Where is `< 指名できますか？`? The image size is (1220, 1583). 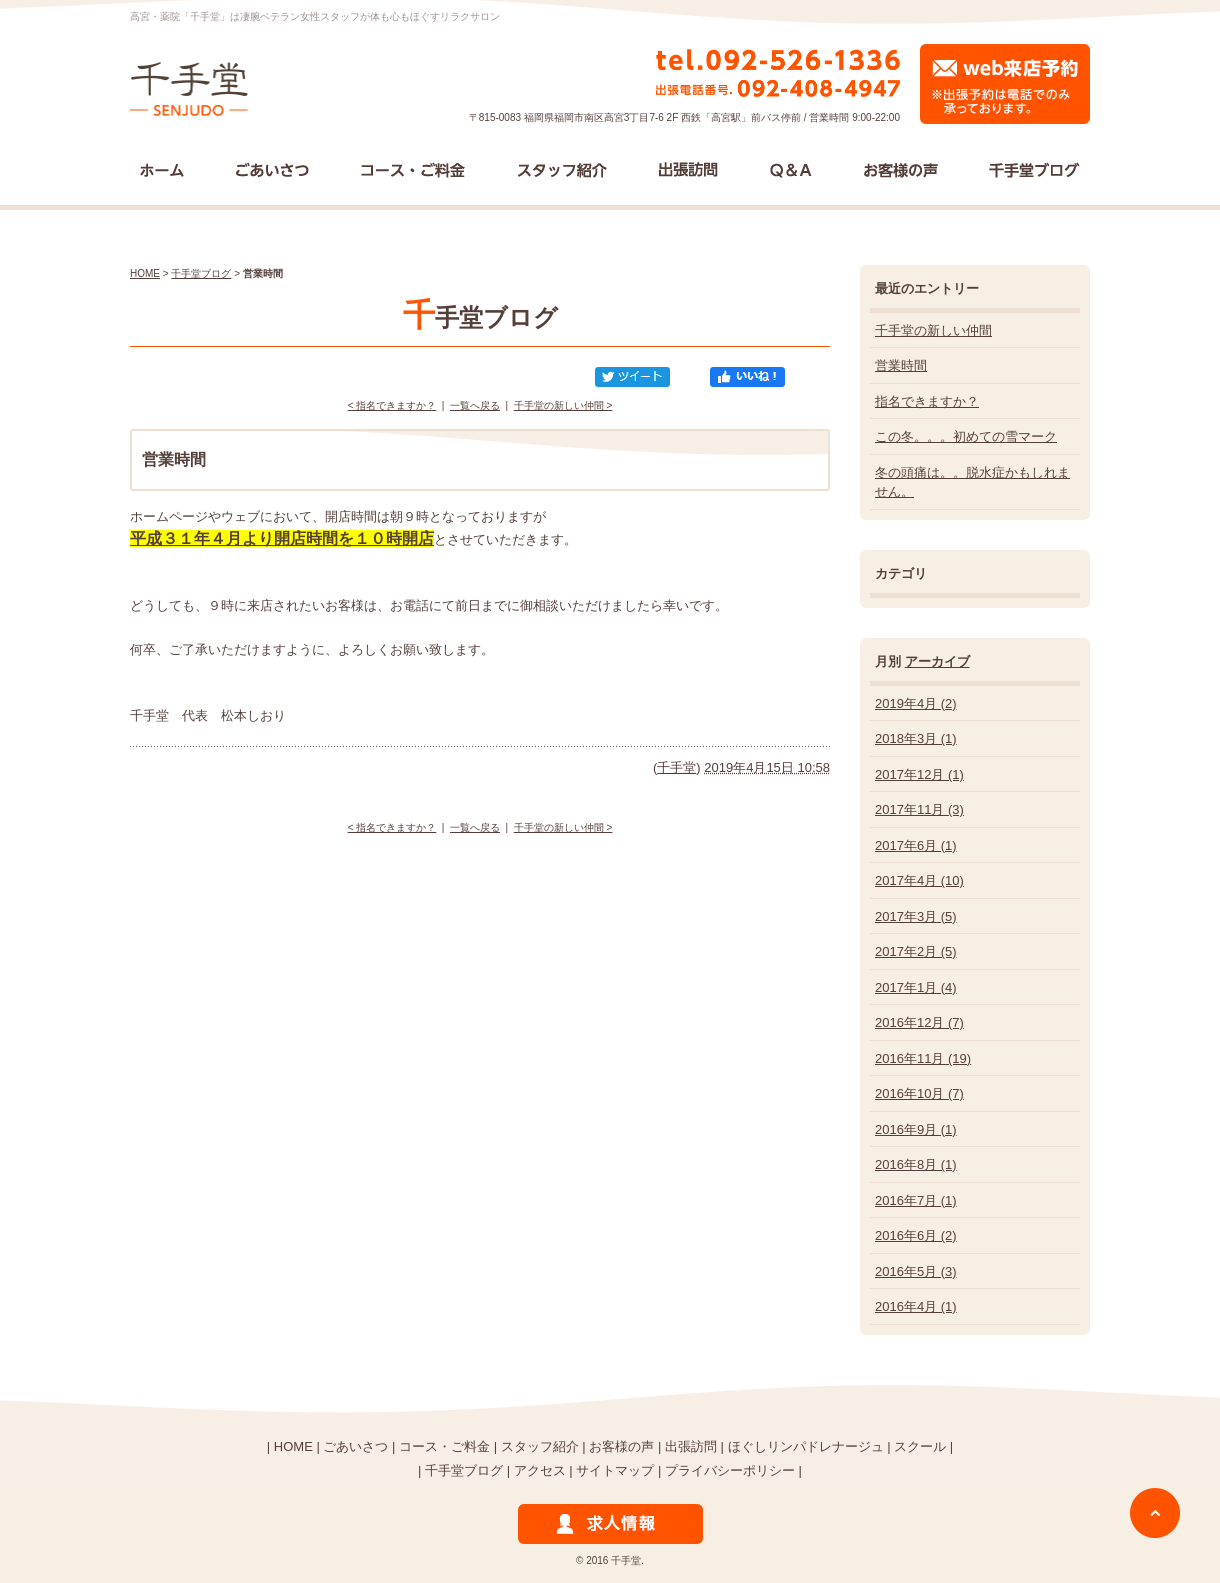
< 指名できますか？ is located at coordinates (392, 405).